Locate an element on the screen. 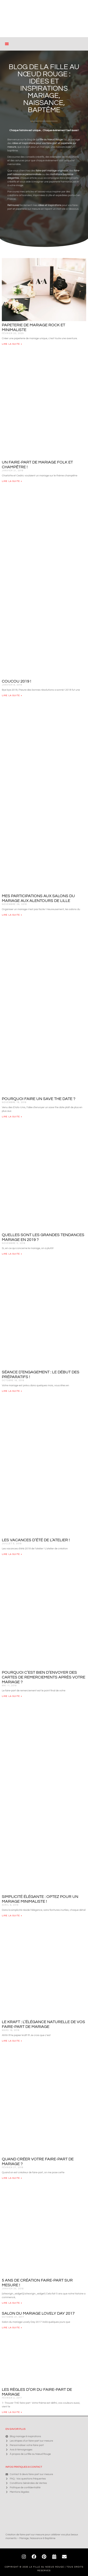 The height and width of the screenshot is (2576, 88). Lire la suite » [En savoir plus sur 5 ans de création faire-part sur mesure !] is located at coordinates (12, 2303).